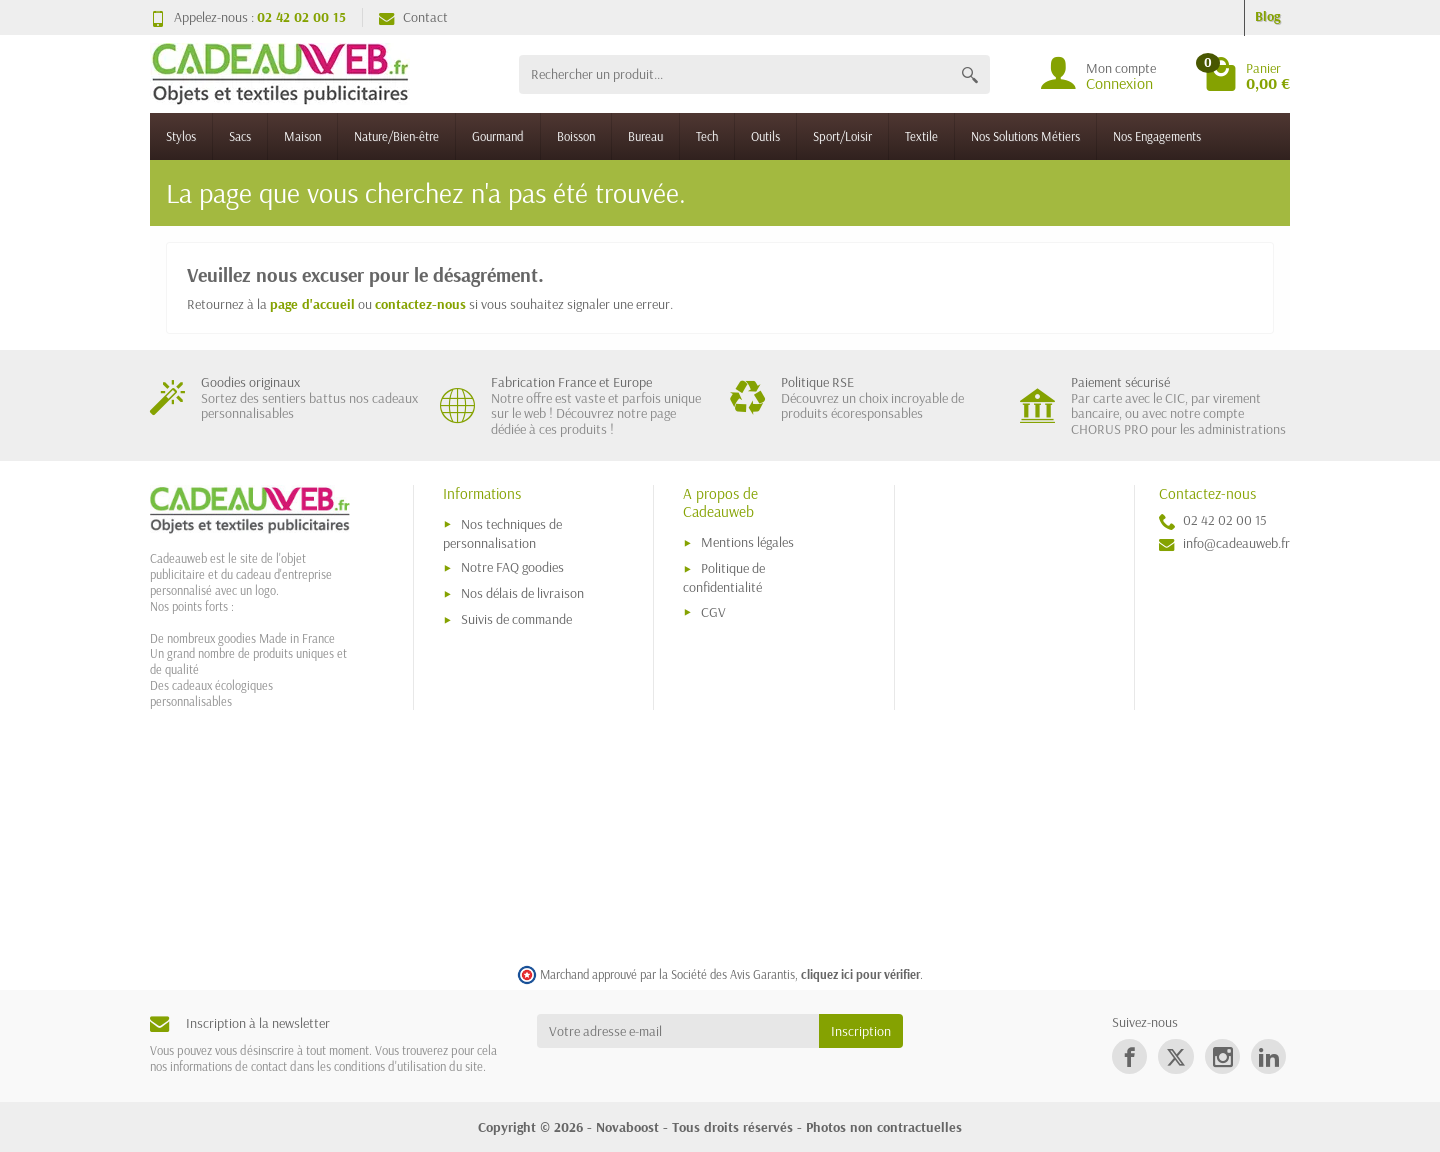 Image resolution: width=1440 pixels, height=1152 pixels. Describe the element at coordinates (921, 136) in the screenshot. I see `Textile` at that location.